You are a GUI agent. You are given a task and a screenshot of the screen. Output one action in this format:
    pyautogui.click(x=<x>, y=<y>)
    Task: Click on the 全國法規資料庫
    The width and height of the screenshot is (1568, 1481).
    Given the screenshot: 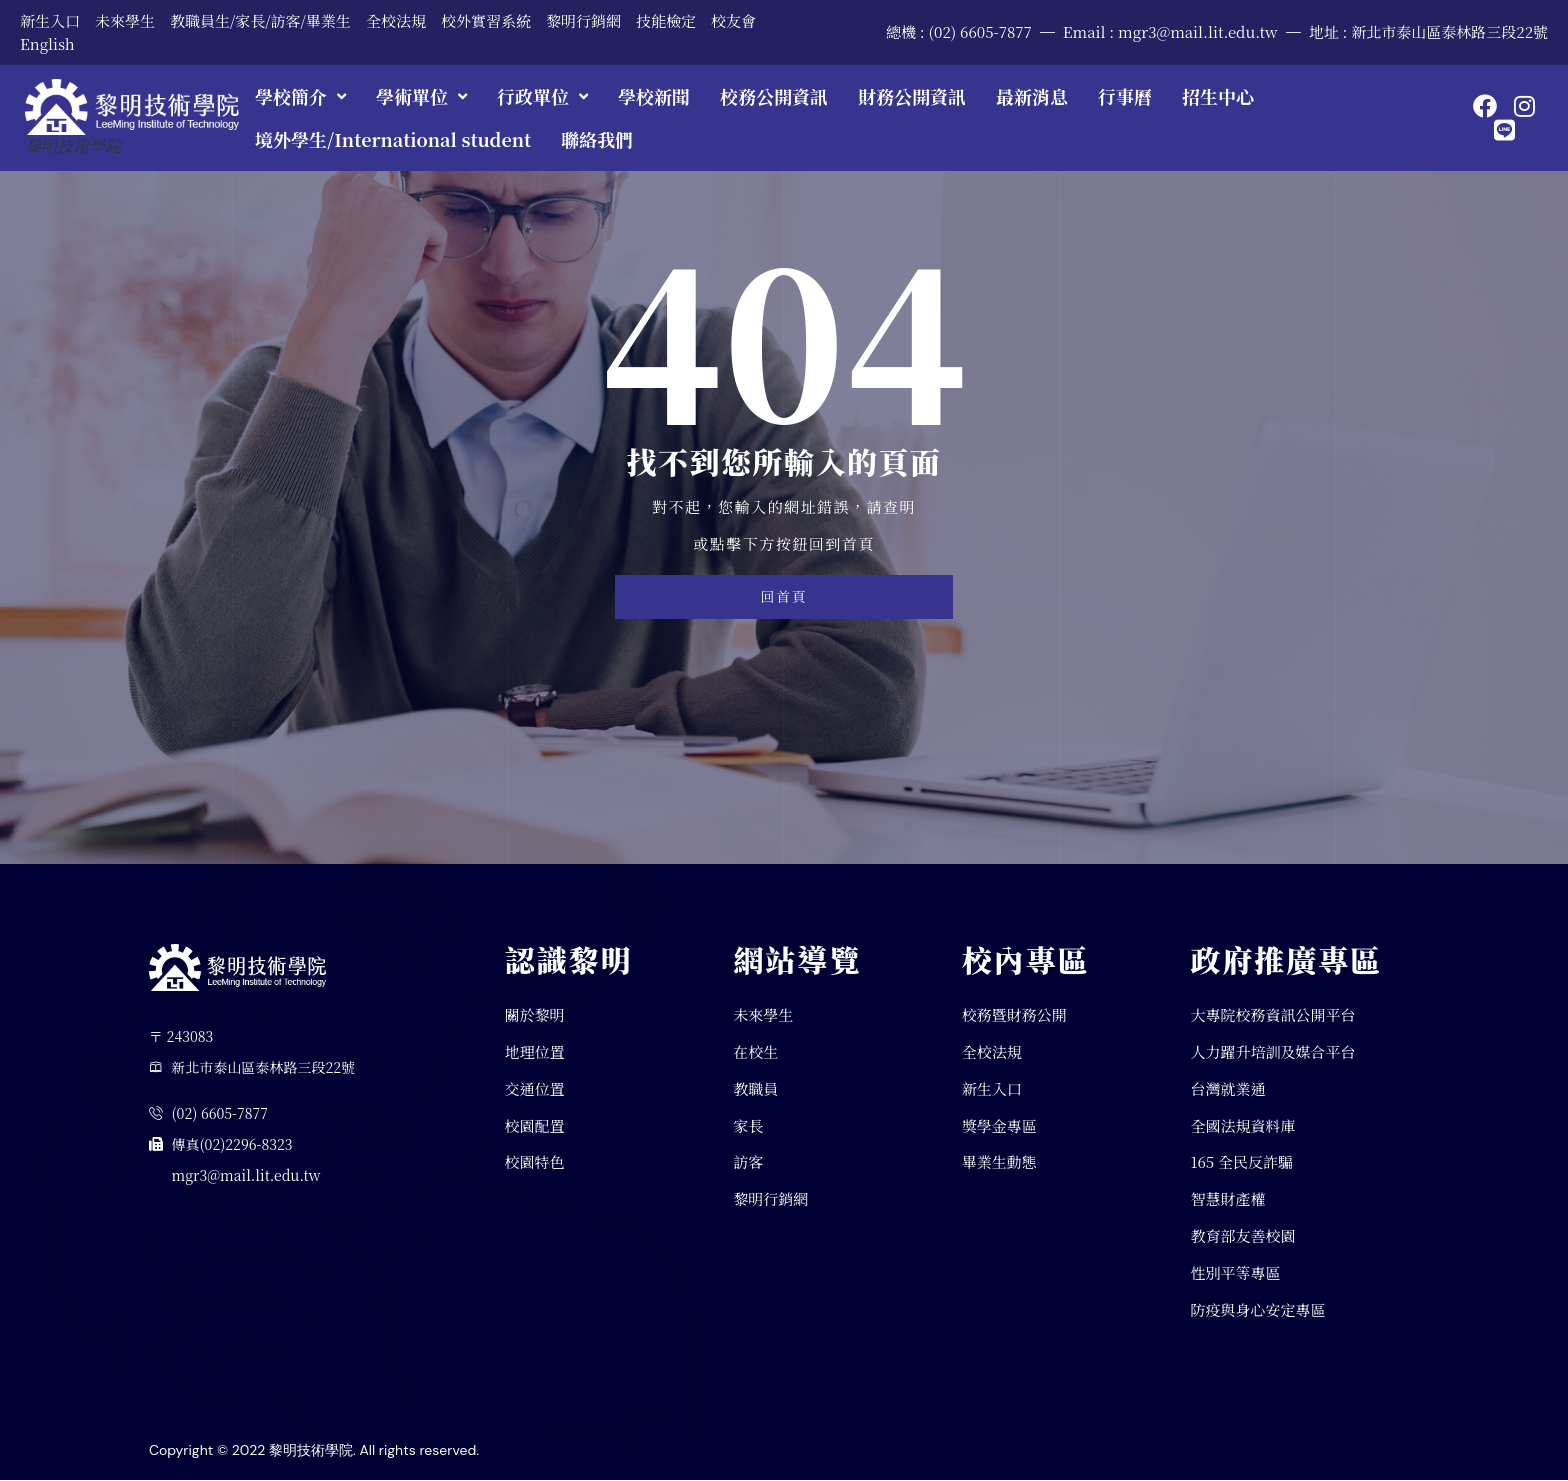 What is the action you would take?
    pyautogui.click(x=1242, y=1125)
    